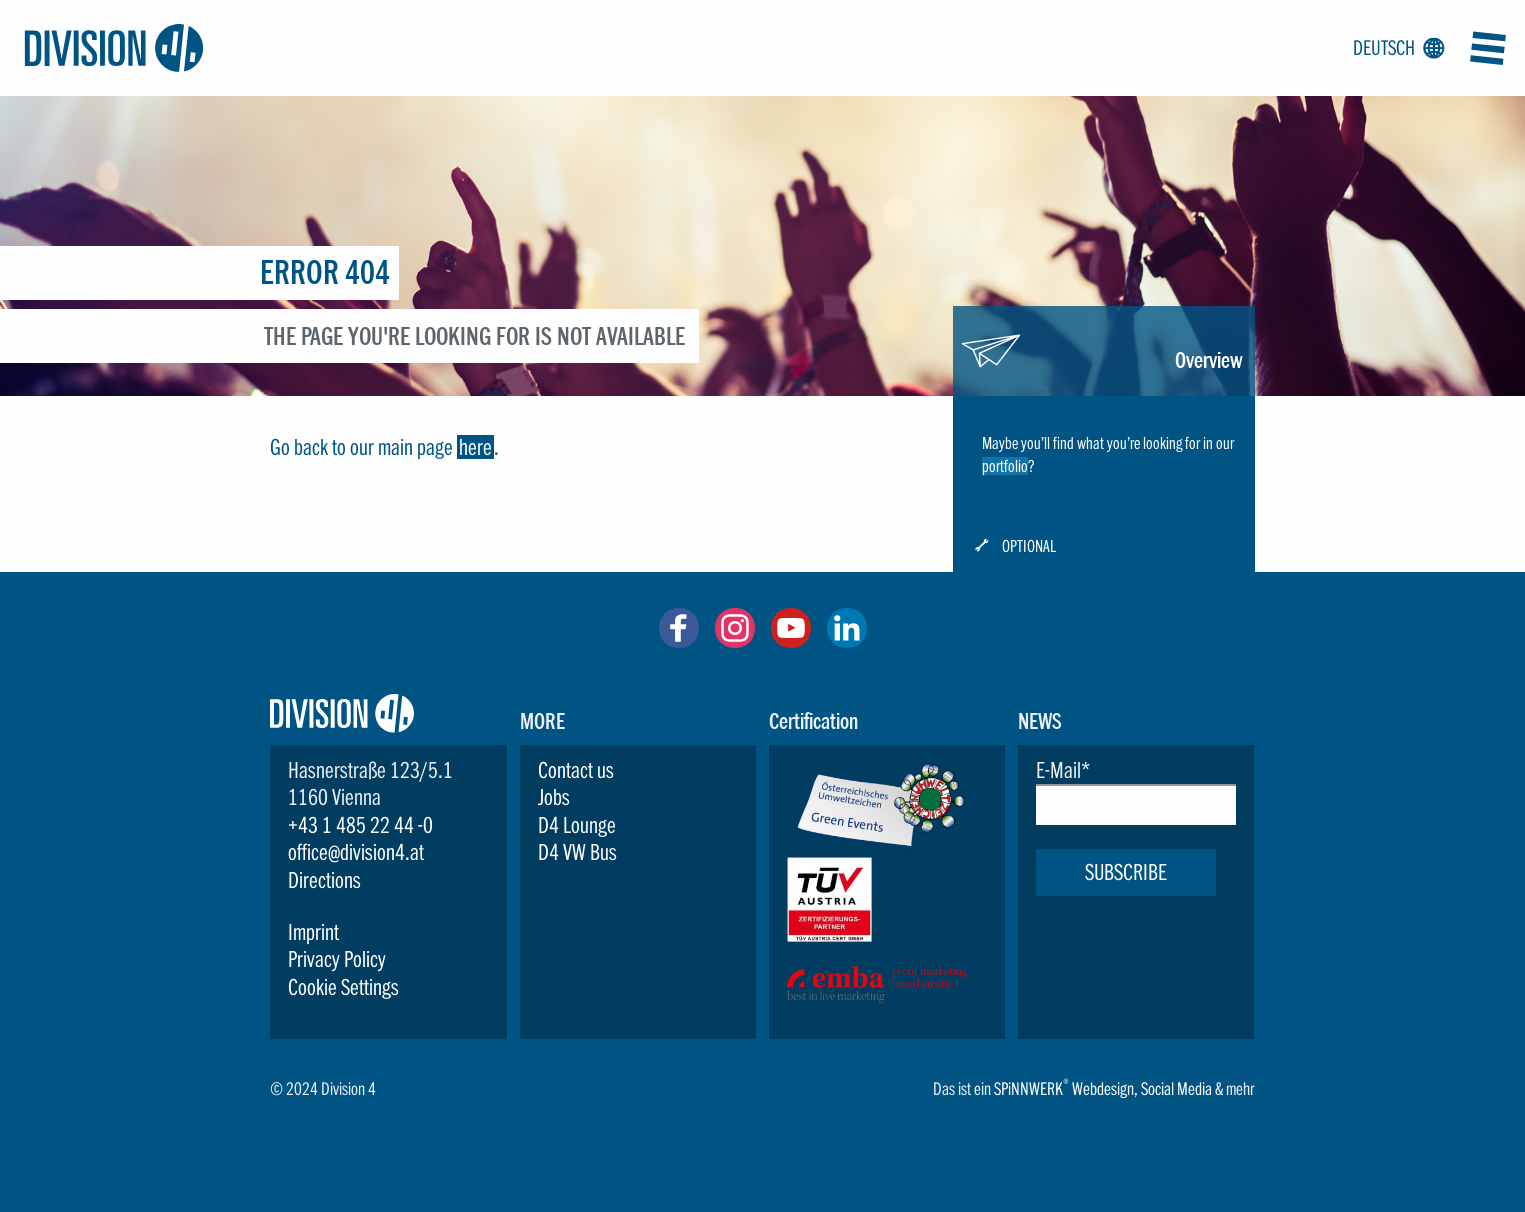 The height and width of the screenshot is (1212, 1525). What do you see at coordinates (1028, 1088) in the screenshot?
I see `SPiNNWERK` at bounding box center [1028, 1088].